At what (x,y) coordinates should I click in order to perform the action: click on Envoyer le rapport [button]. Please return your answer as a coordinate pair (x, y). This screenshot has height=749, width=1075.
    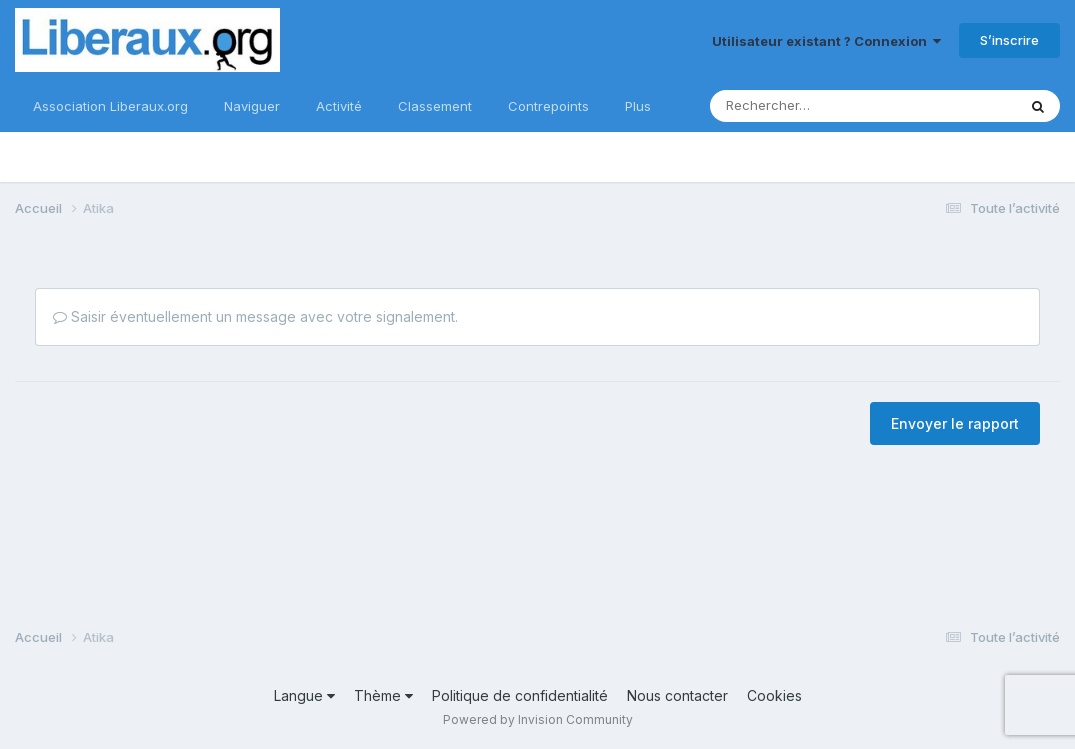
    Looking at the image, I should click on (955, 423).